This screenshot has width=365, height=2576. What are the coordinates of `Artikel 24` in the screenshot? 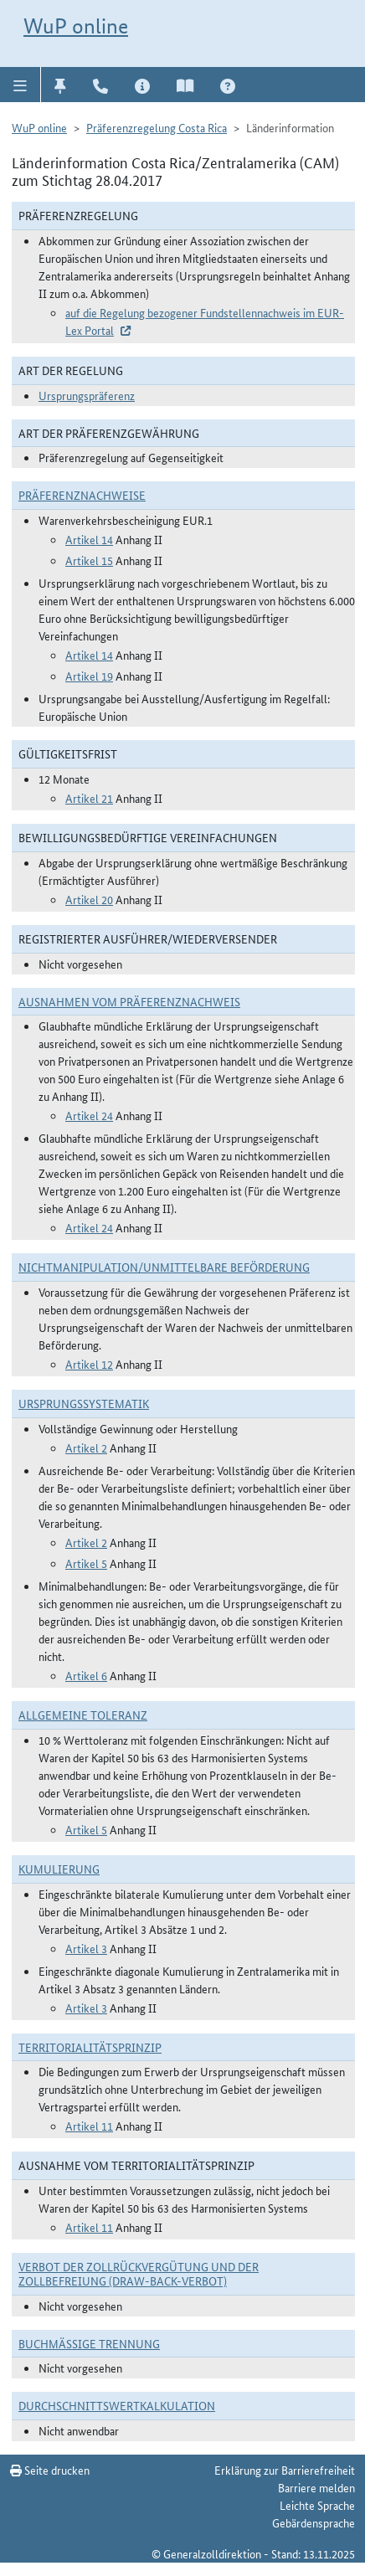 It's located at (89, 1115).